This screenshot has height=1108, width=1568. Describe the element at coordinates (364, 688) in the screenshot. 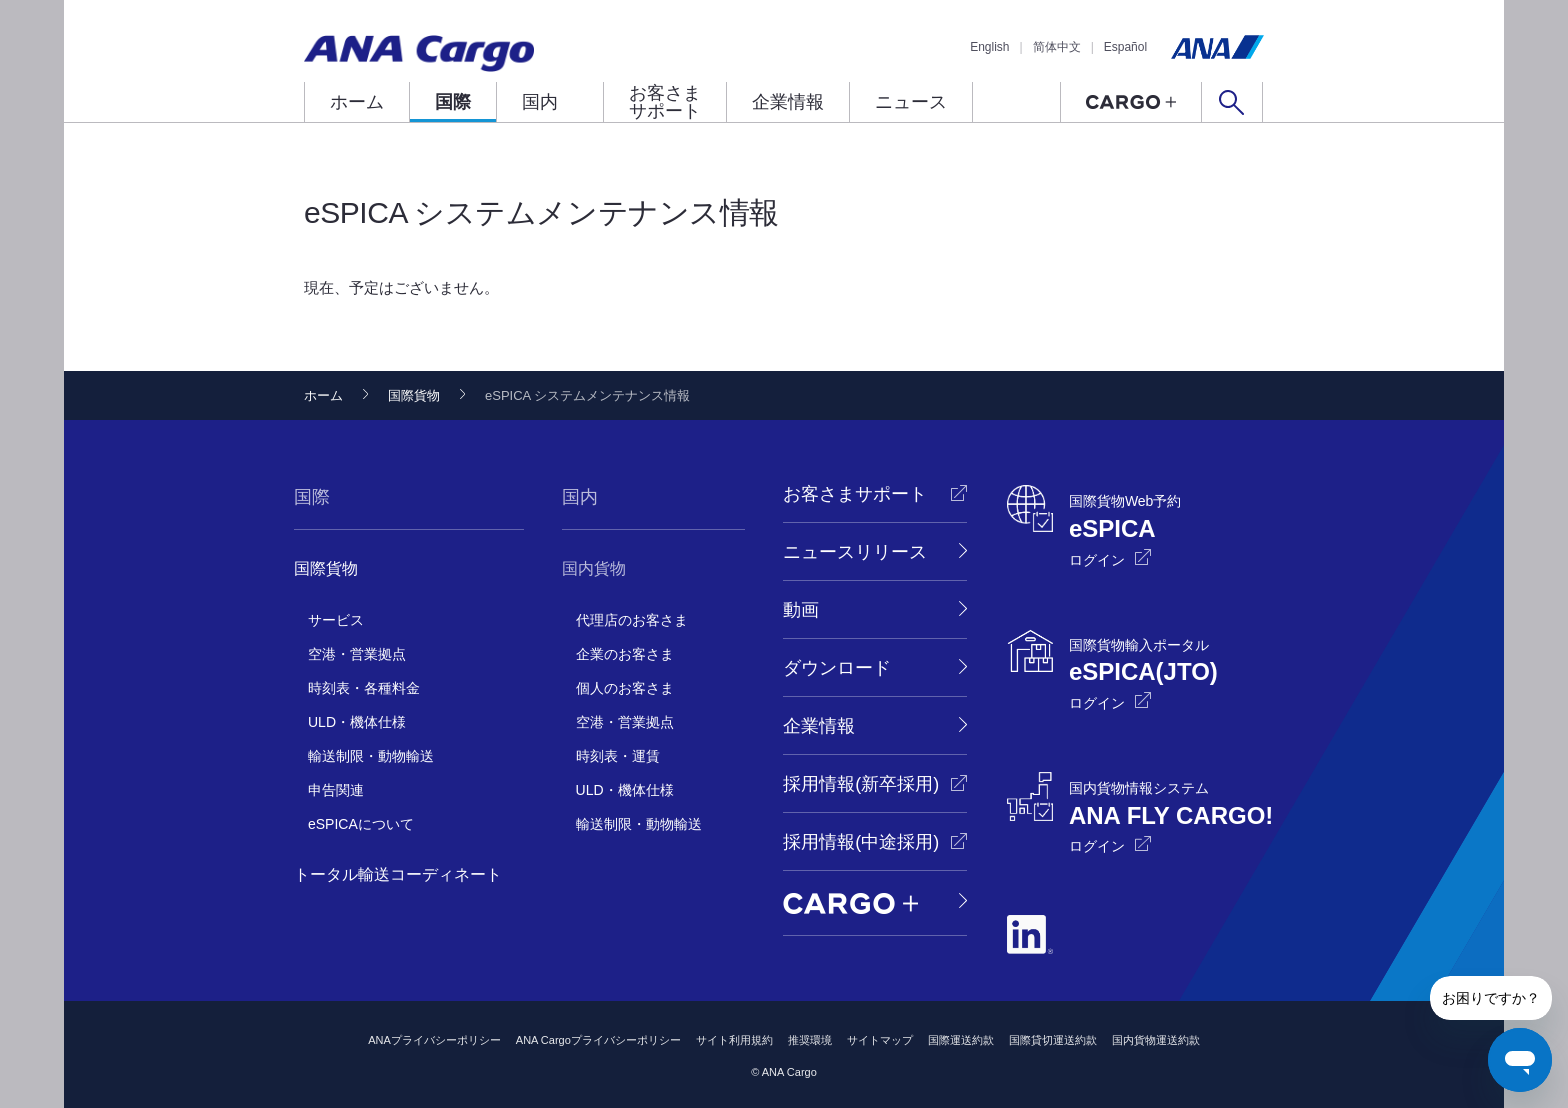

I see `時刻表・各種料金` at that location.